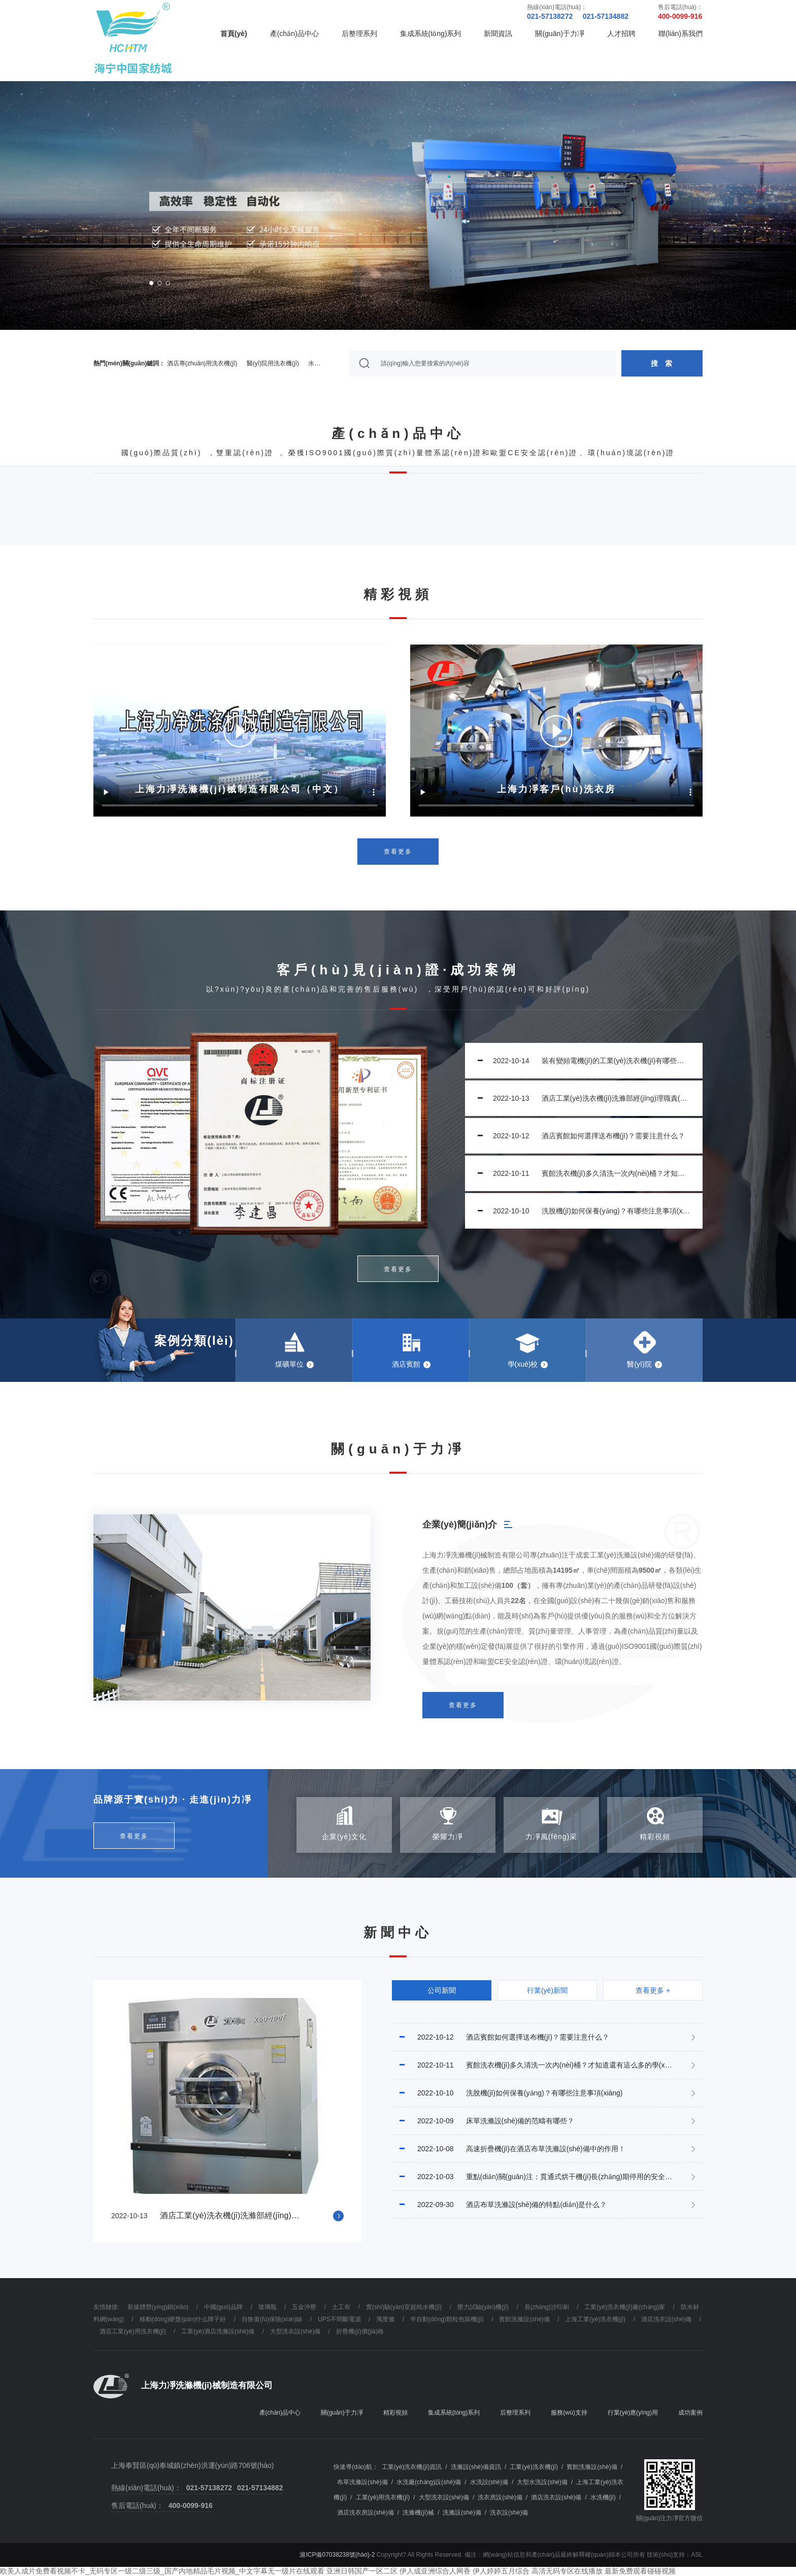 Image resolution: width=796 pixels, height=2576 pixels. Describe the element at coordinates (559, 33) in the screenshot. I see `關(guān)于力凈` at that location.